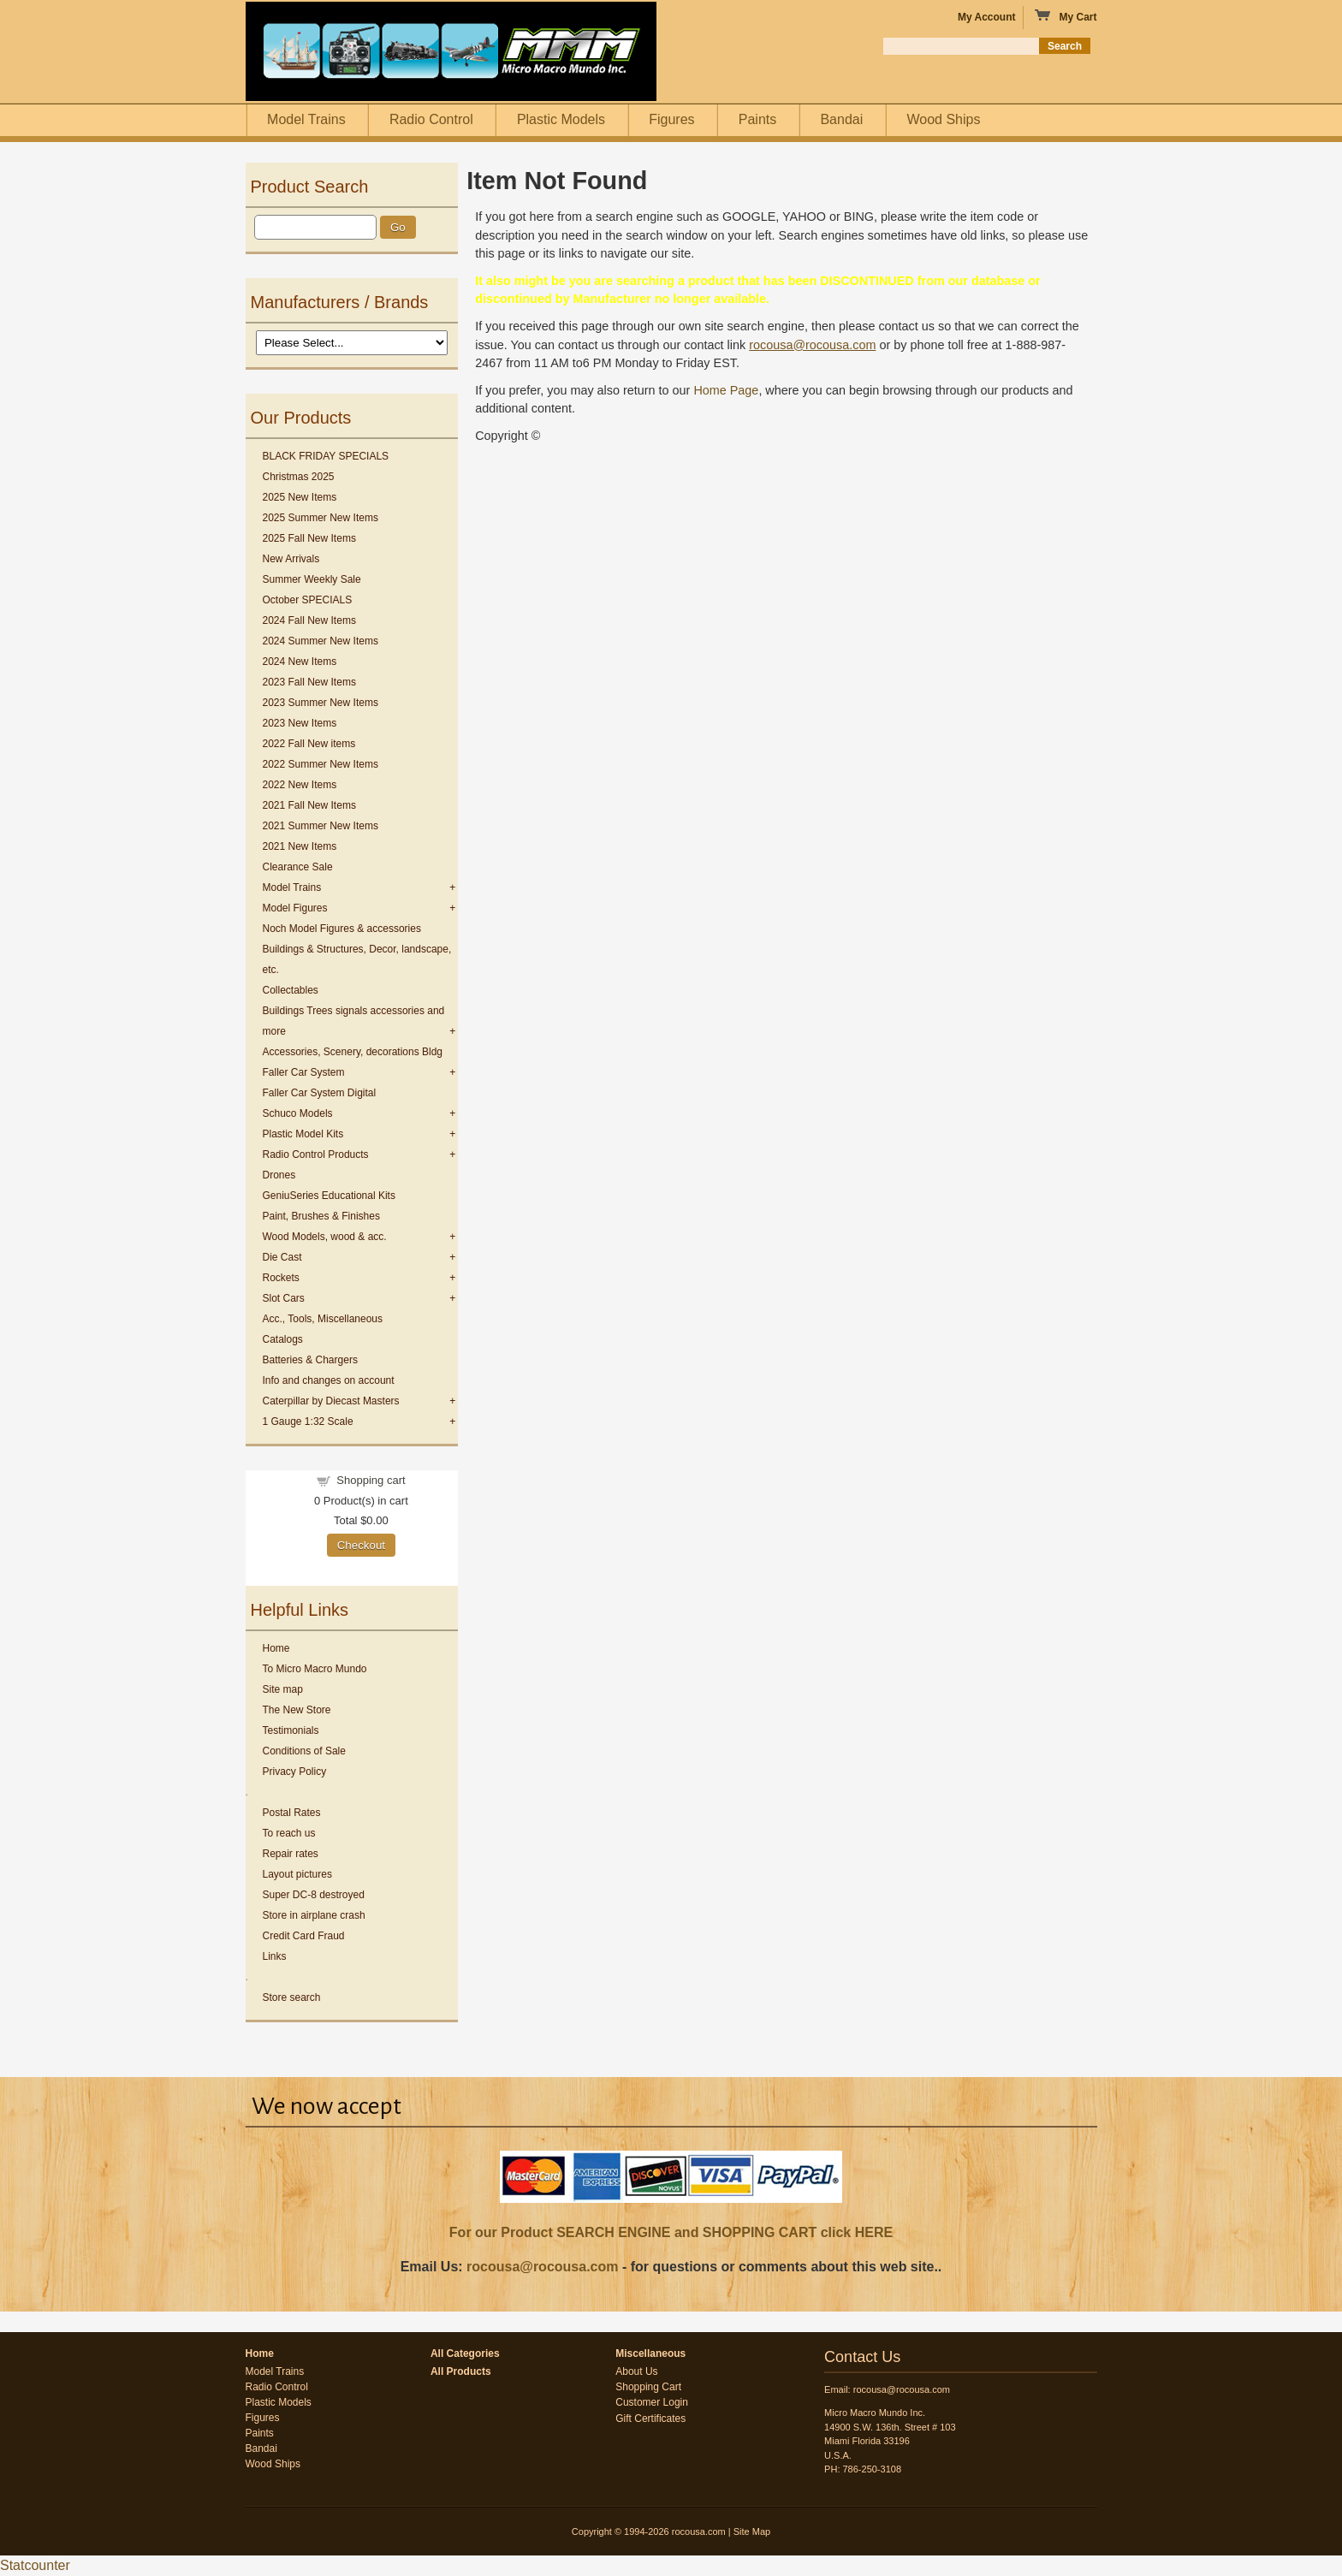 This screenshot has height=2576, width=1342. What do you see at coordinates (648, 2387) in the screenshot?
I see `Shopping Cart` at bounding box center [648, 2387].